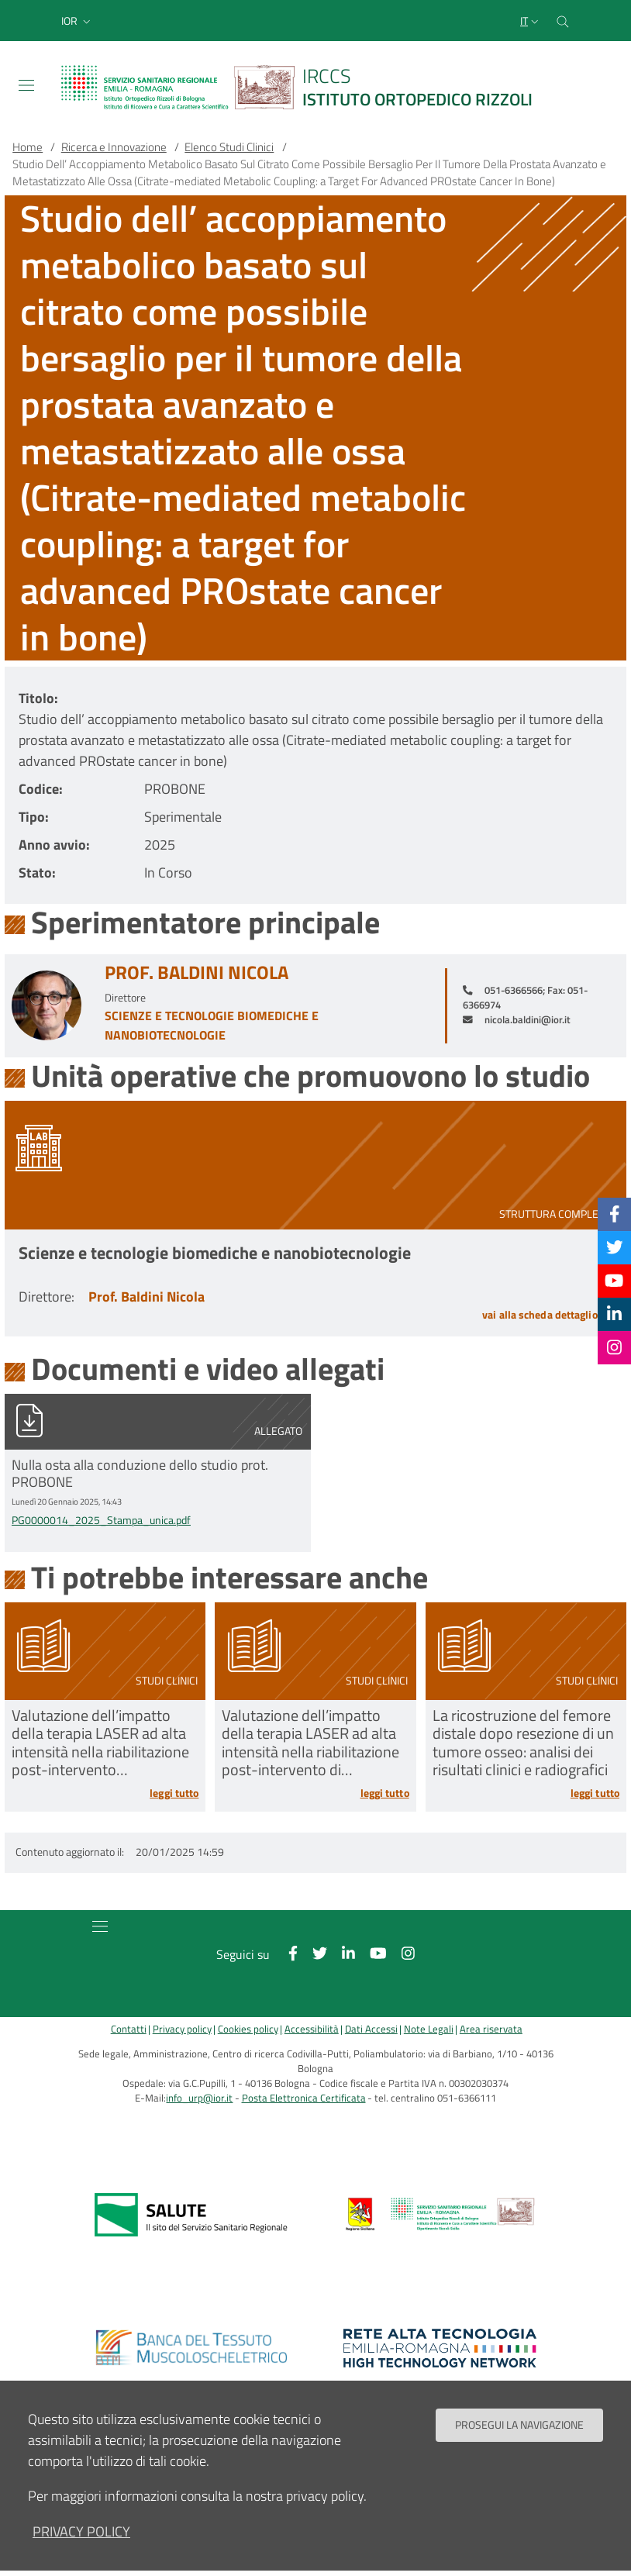  I want to click on [Brand del sito cliccabile, link alla pagina Home.], so click(306, 87).